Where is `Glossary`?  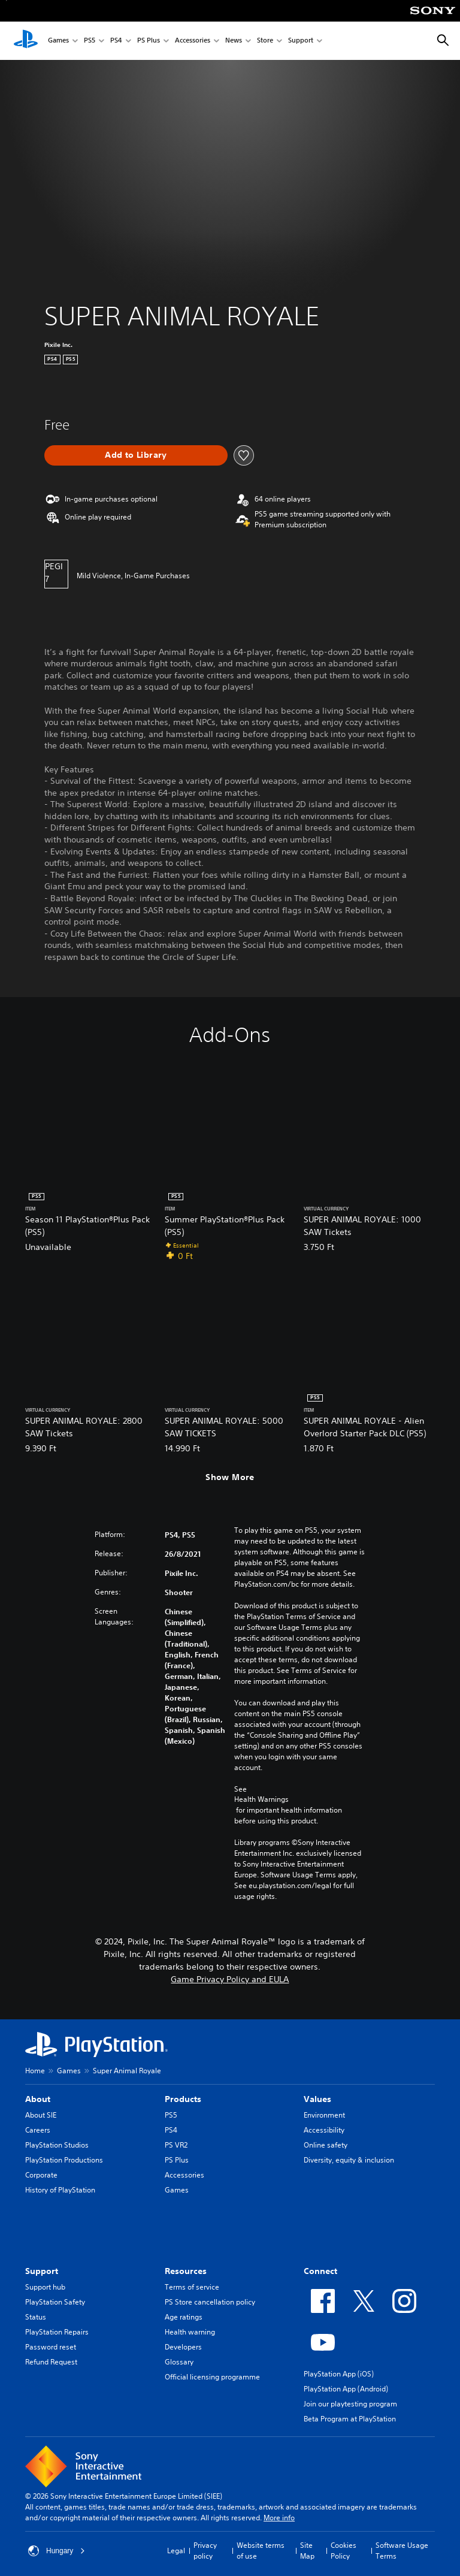
Glossary is located at coordinates (179, 2362).